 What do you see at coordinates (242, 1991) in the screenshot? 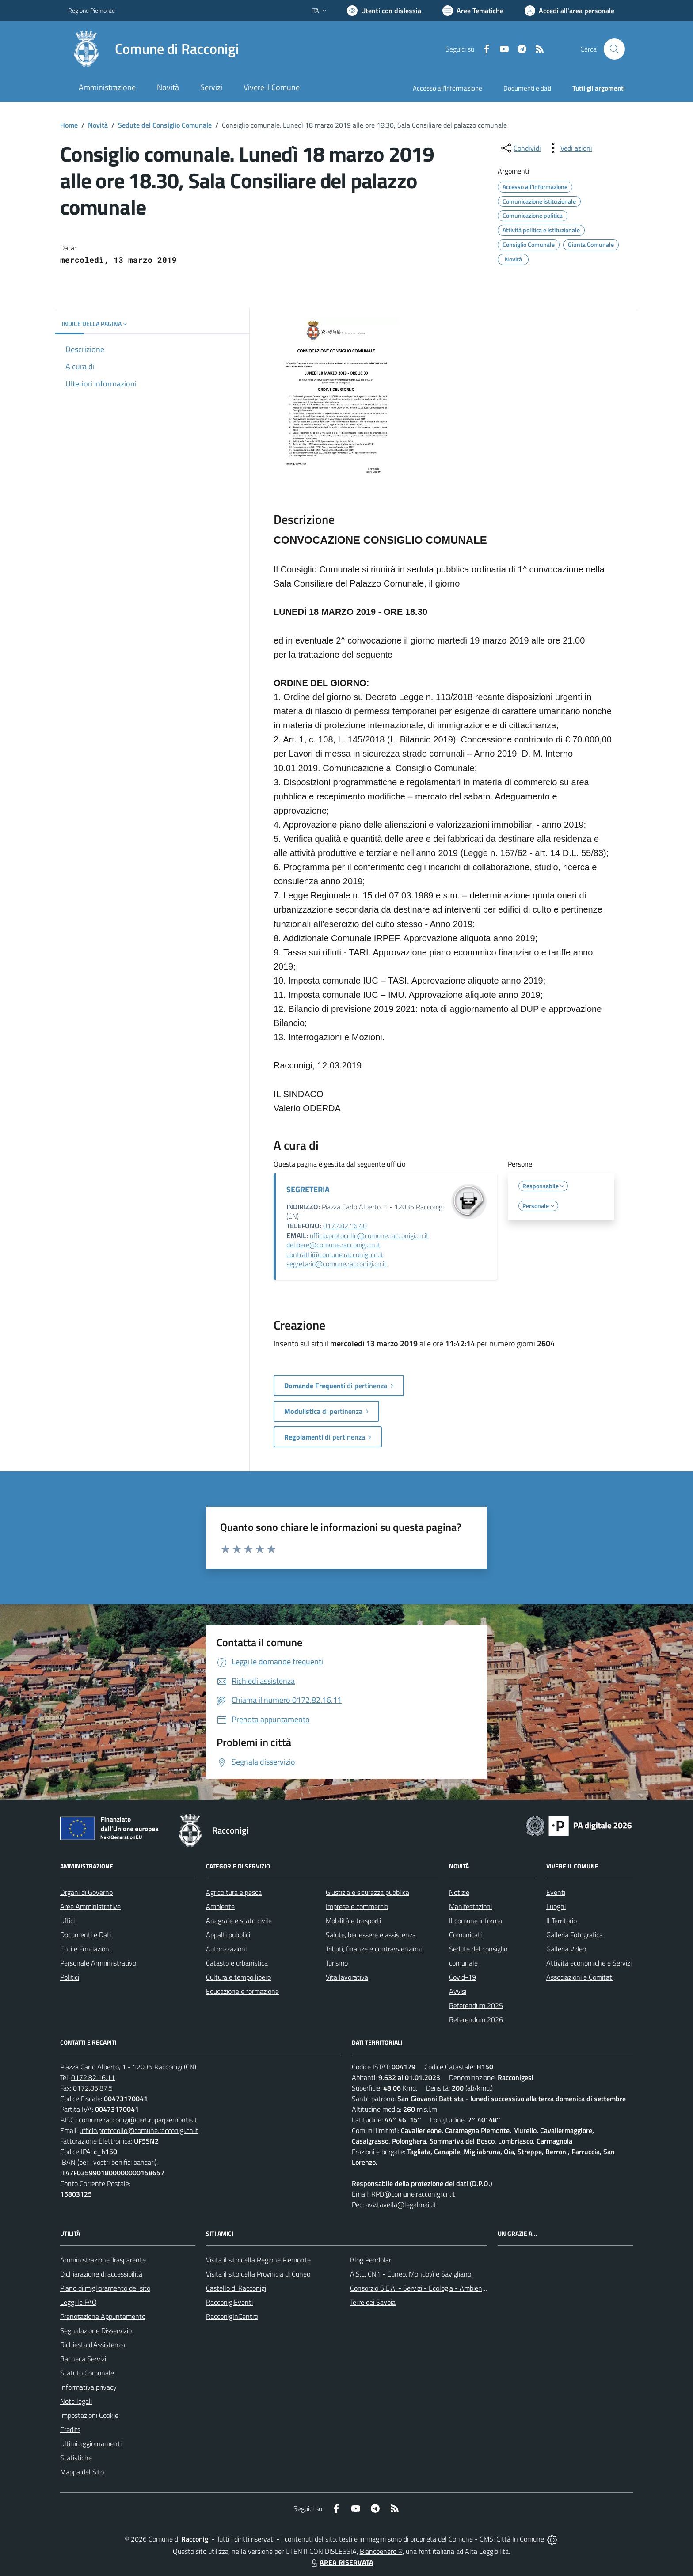
I see `Educazione e formazione` at bounding box center [242, 1991].